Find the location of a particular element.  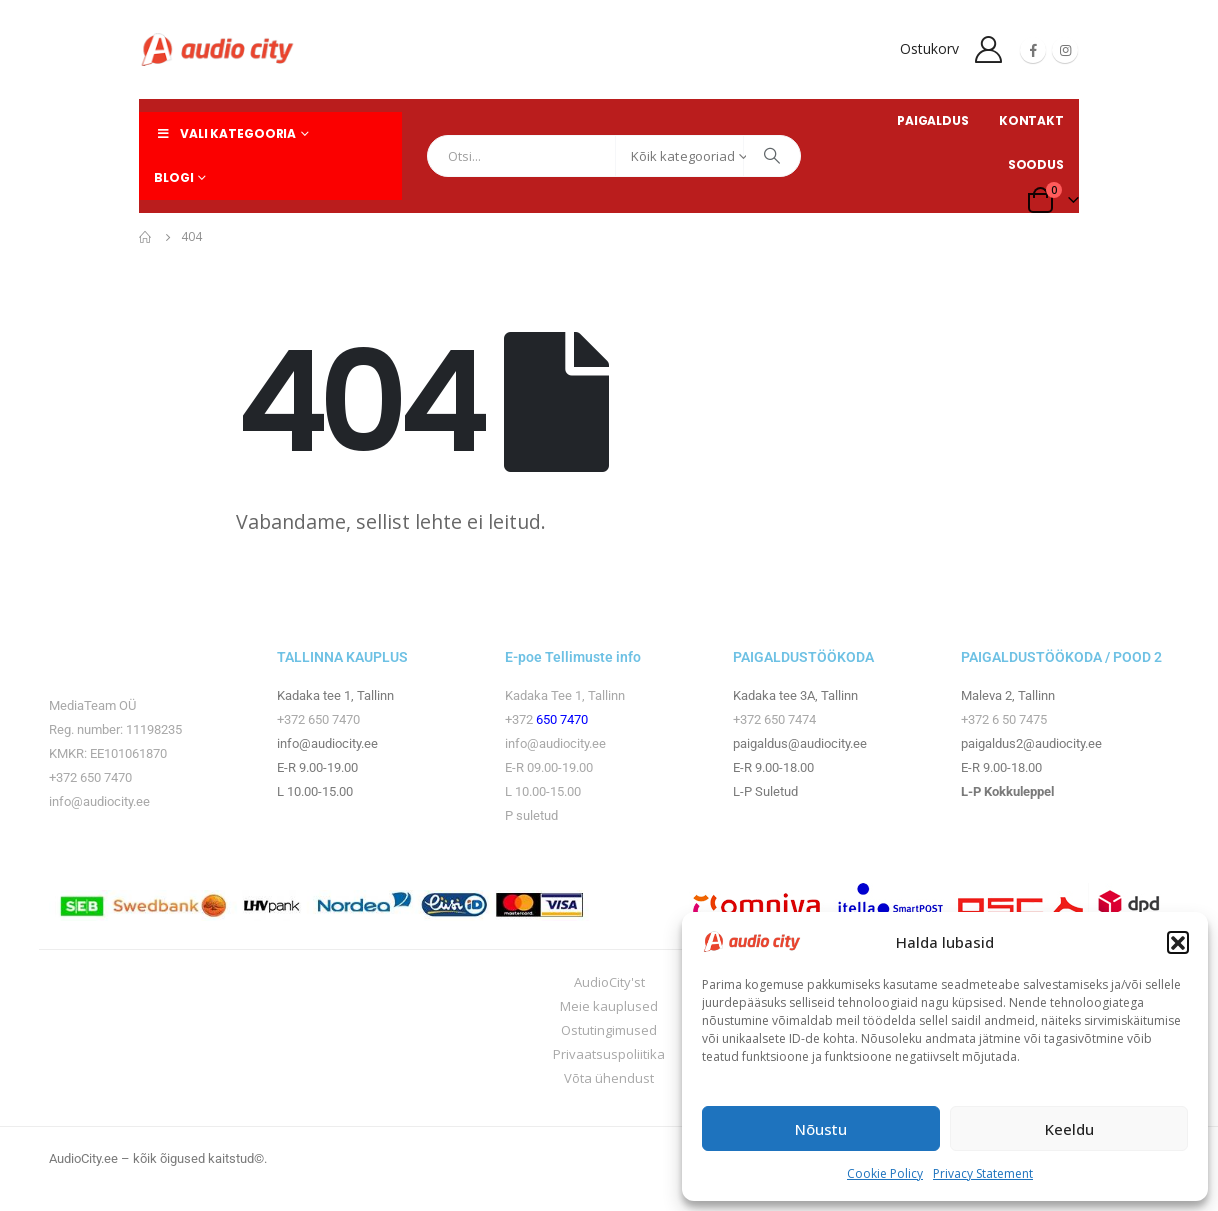

Cookie Policy is located at coordinates (885, 1173).